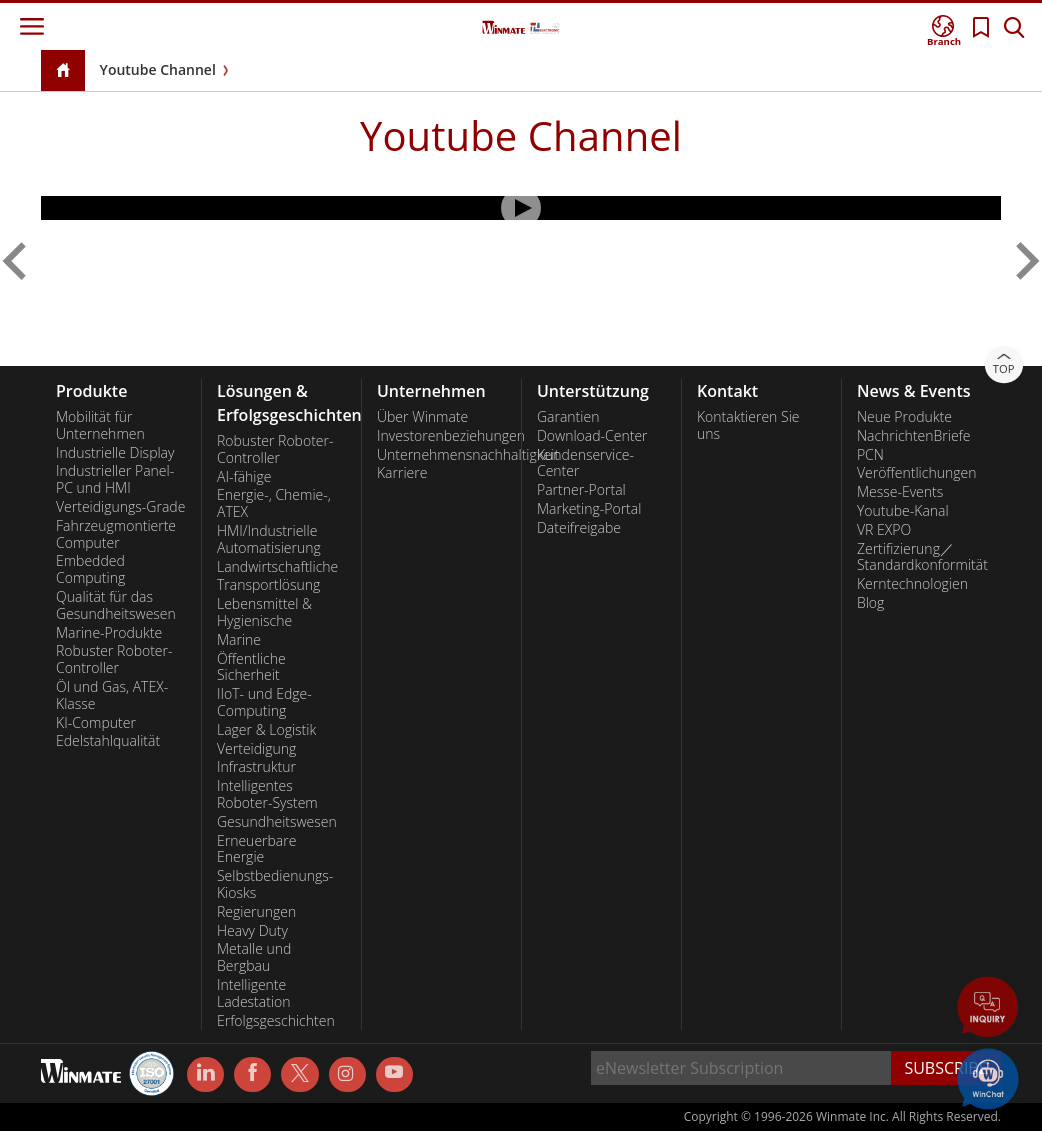 The image size is (1042, 1131). What do you see at coordinates (275, 884) in the screenshot?
I see `Selbstbedienungs-Kiosks` at bounding box center [275, 884].